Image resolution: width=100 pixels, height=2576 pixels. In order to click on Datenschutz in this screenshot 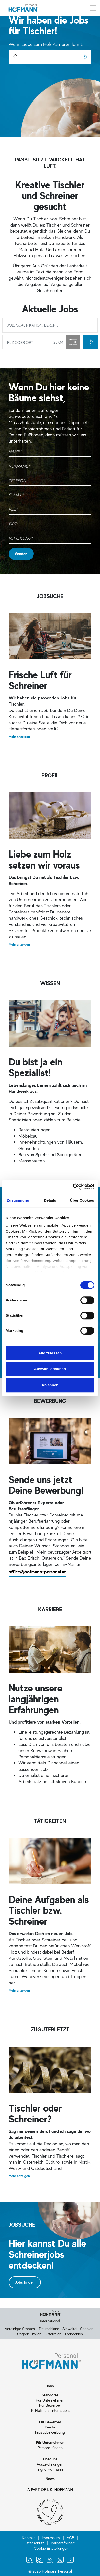, I will do `click(34, 2542)`.